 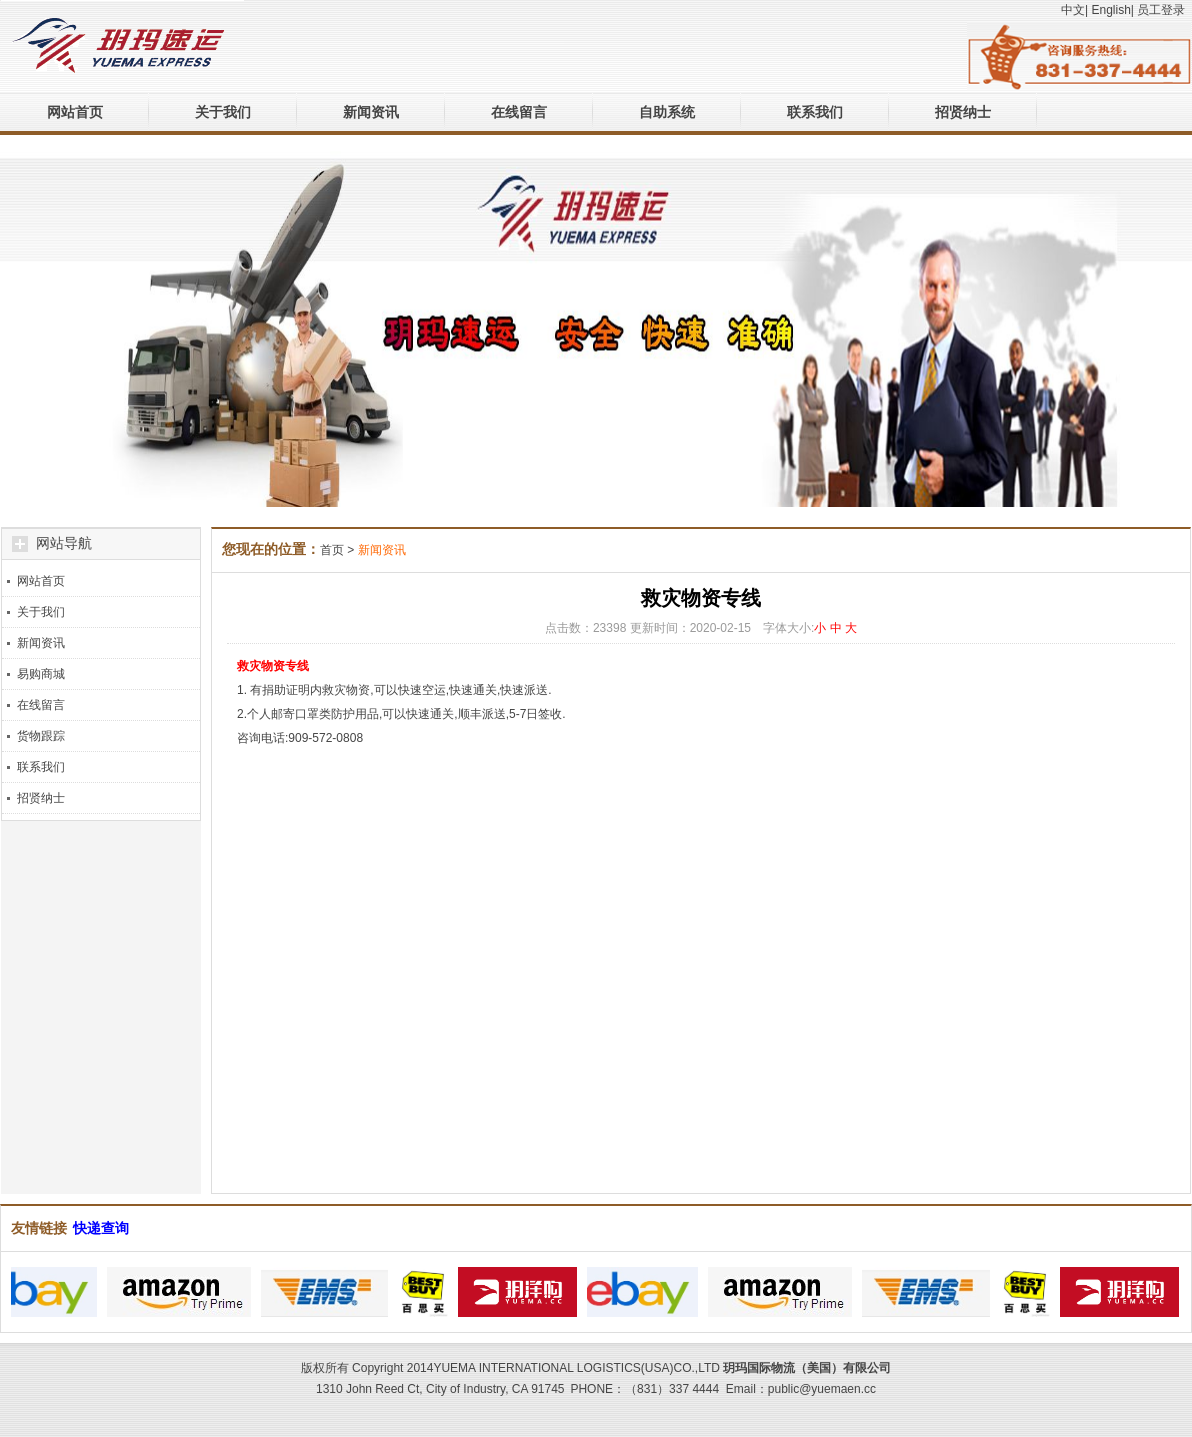 I want to click on 网站首页, so click(x=75, y=112).